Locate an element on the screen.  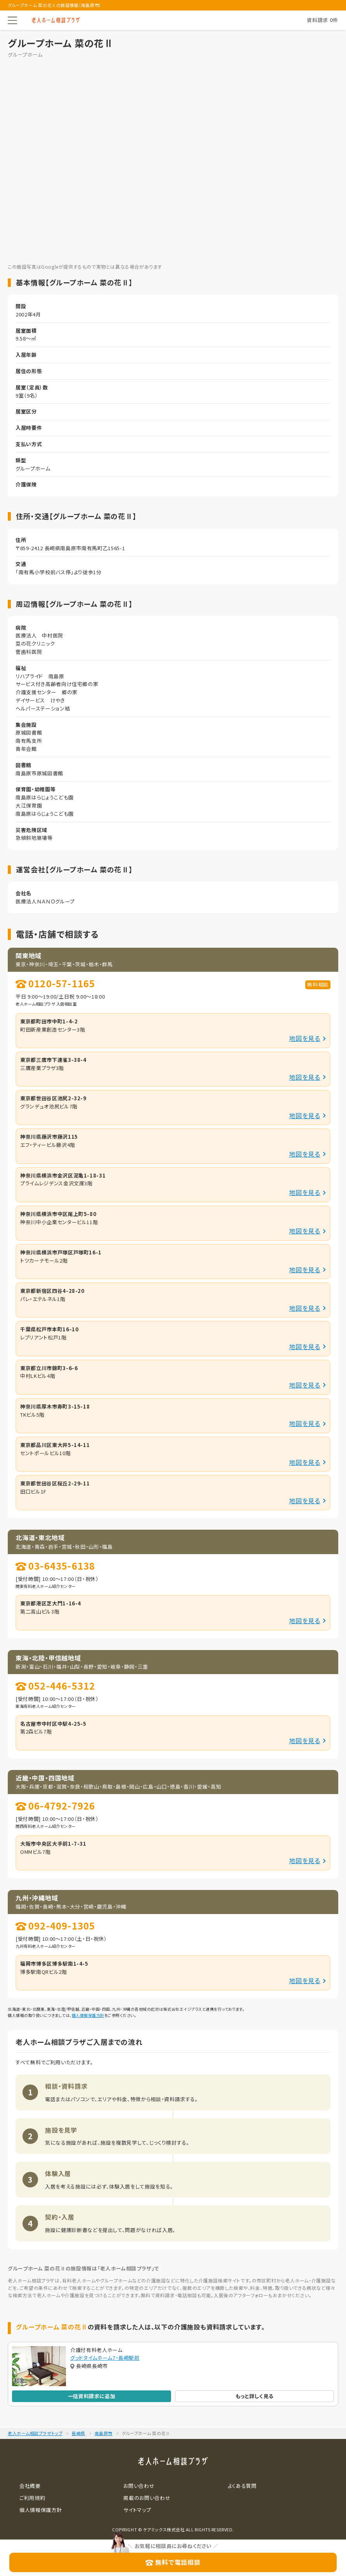
地図を見る is located at coordinates (304, 1038).